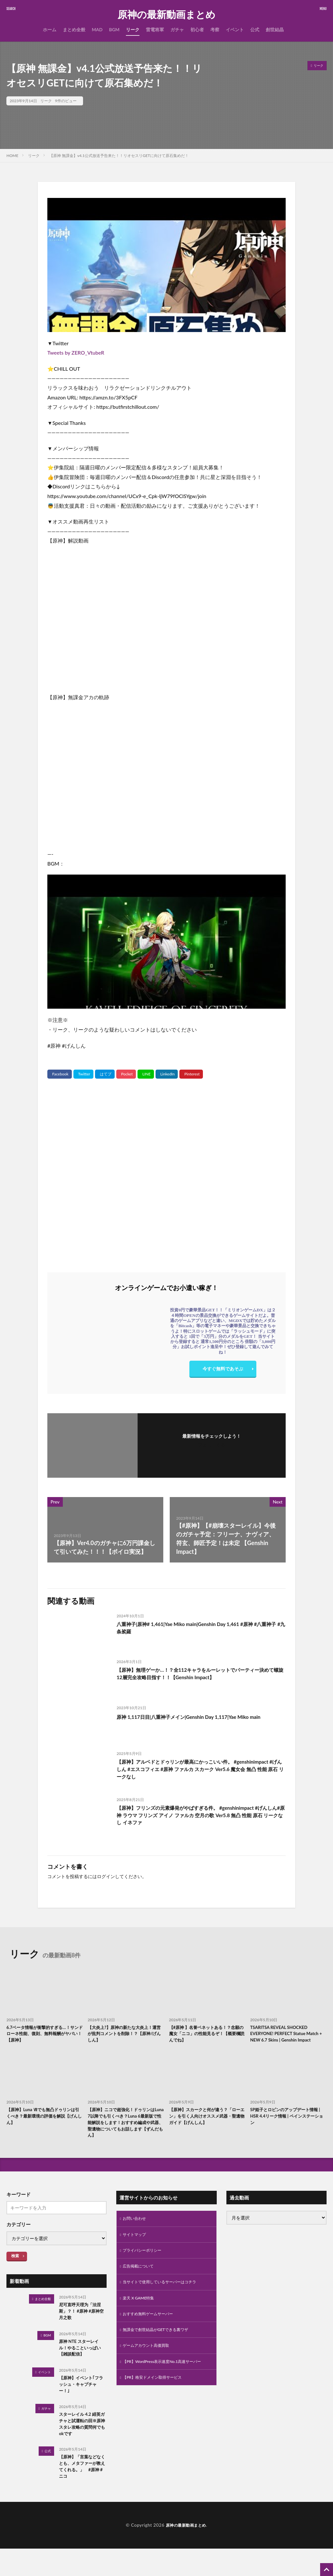 The image size is (333, 2576). I want to click on 【PR】WordPress表示速度No.1高速サーバー, so click(164, 2388).